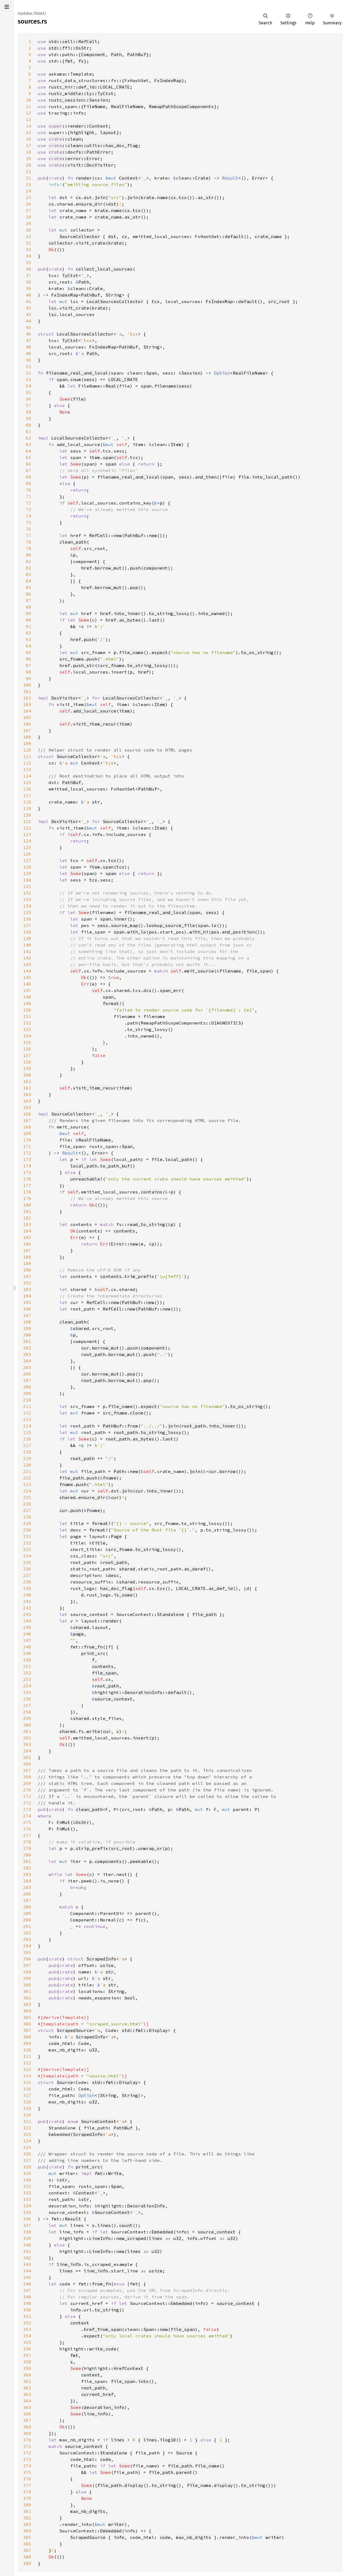 The height and width of the screenshot is (2576, 347). I want to click on 374, so click(27, 2465).